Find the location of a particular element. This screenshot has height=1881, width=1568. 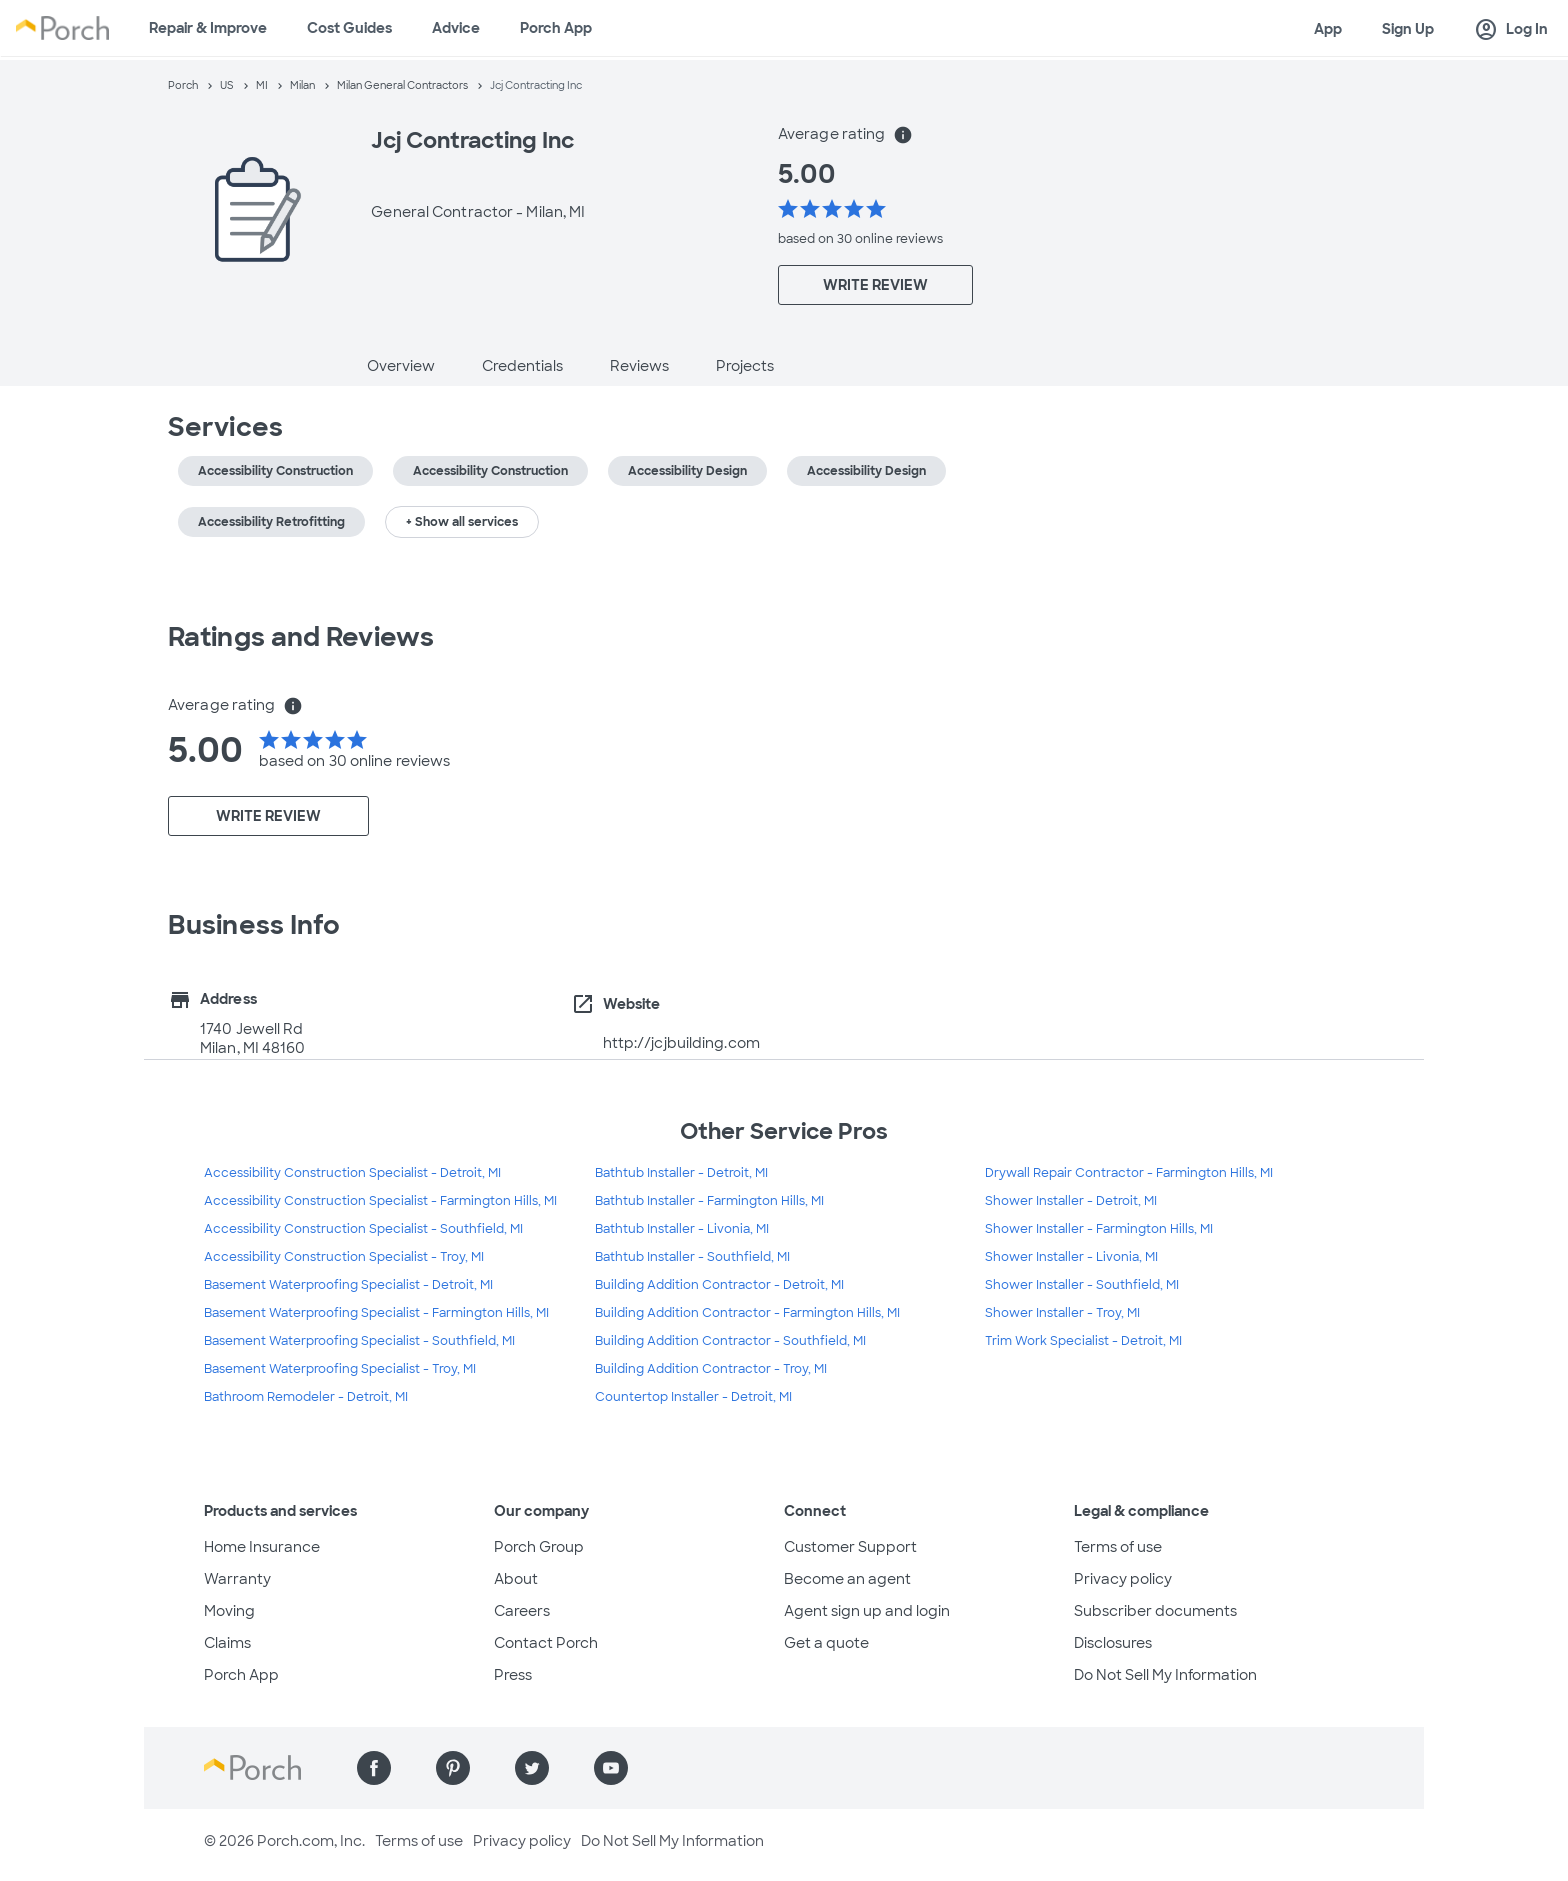

Careers is located at coordinates (522, 1611).